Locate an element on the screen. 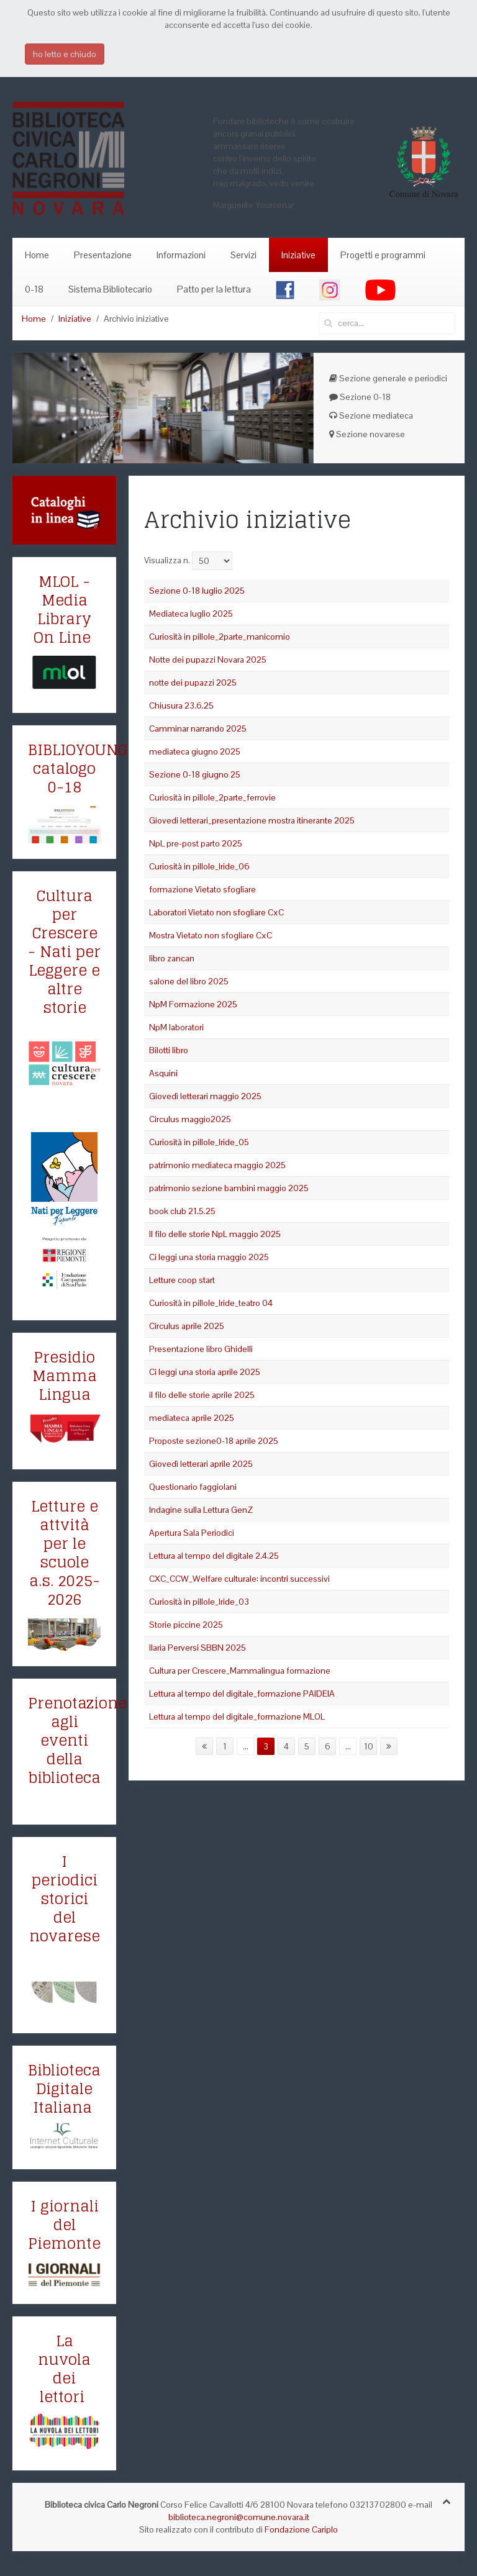  La nuvola dei lettori is located at coordinates (64, 2369).